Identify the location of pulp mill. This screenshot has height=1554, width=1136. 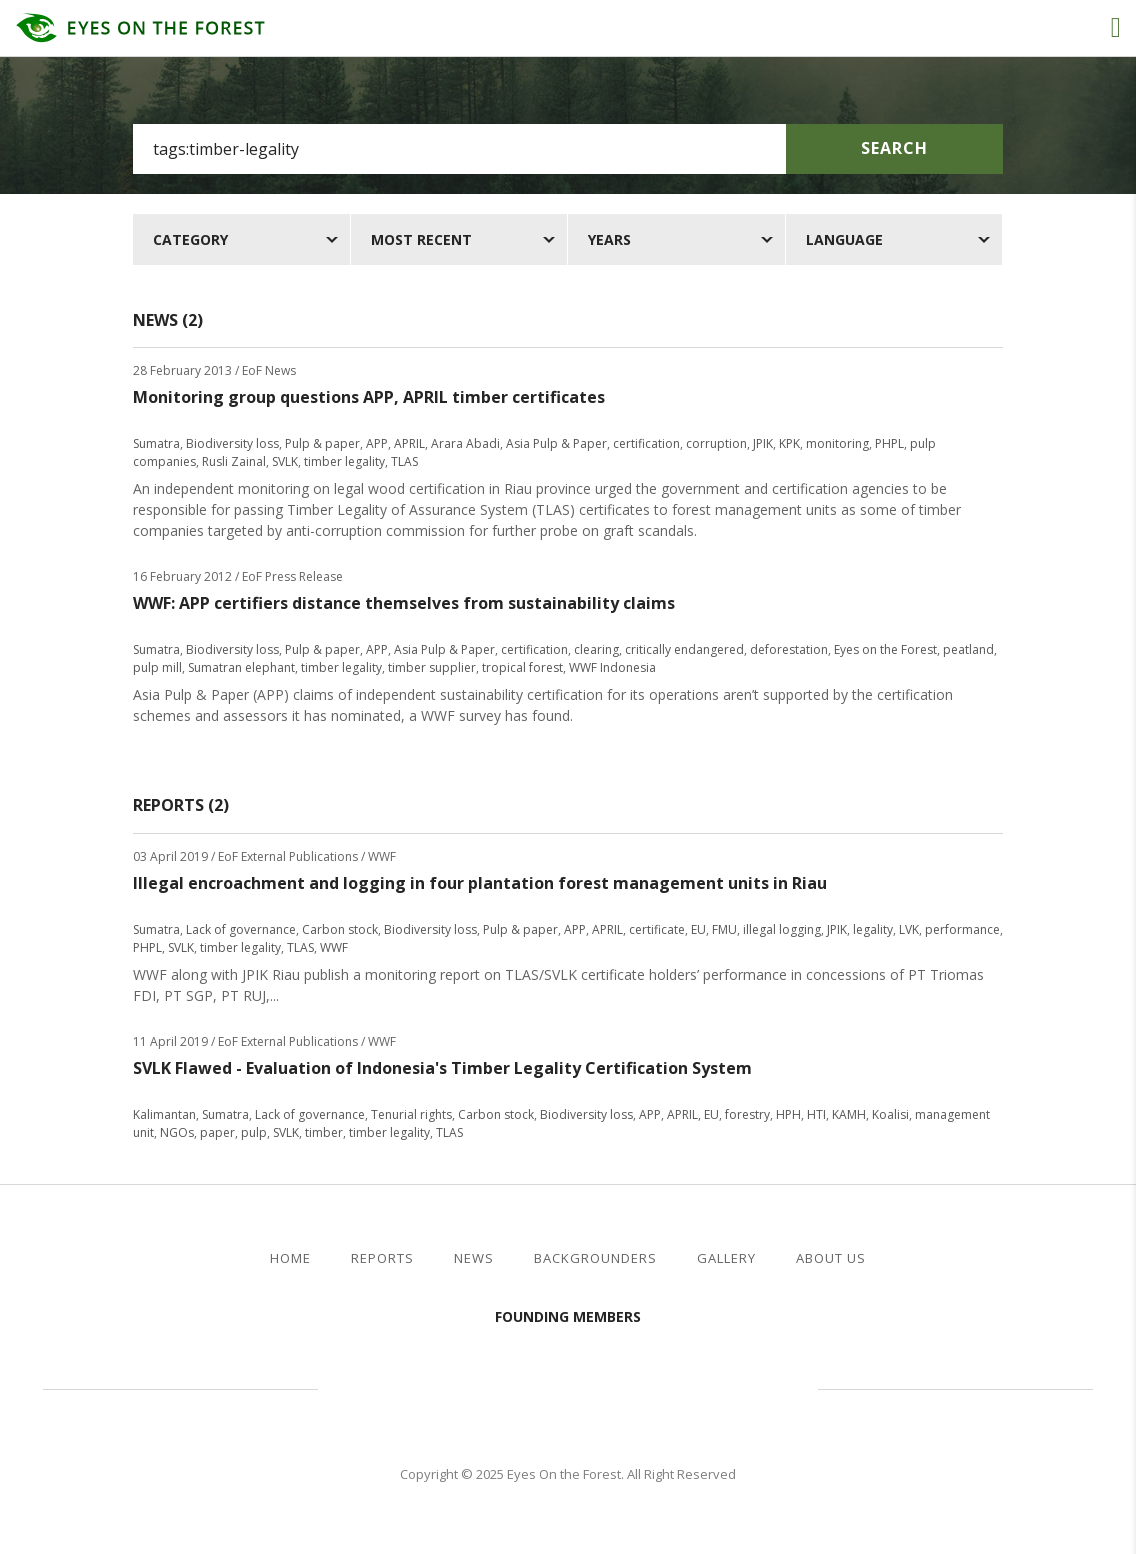
(157, 667).